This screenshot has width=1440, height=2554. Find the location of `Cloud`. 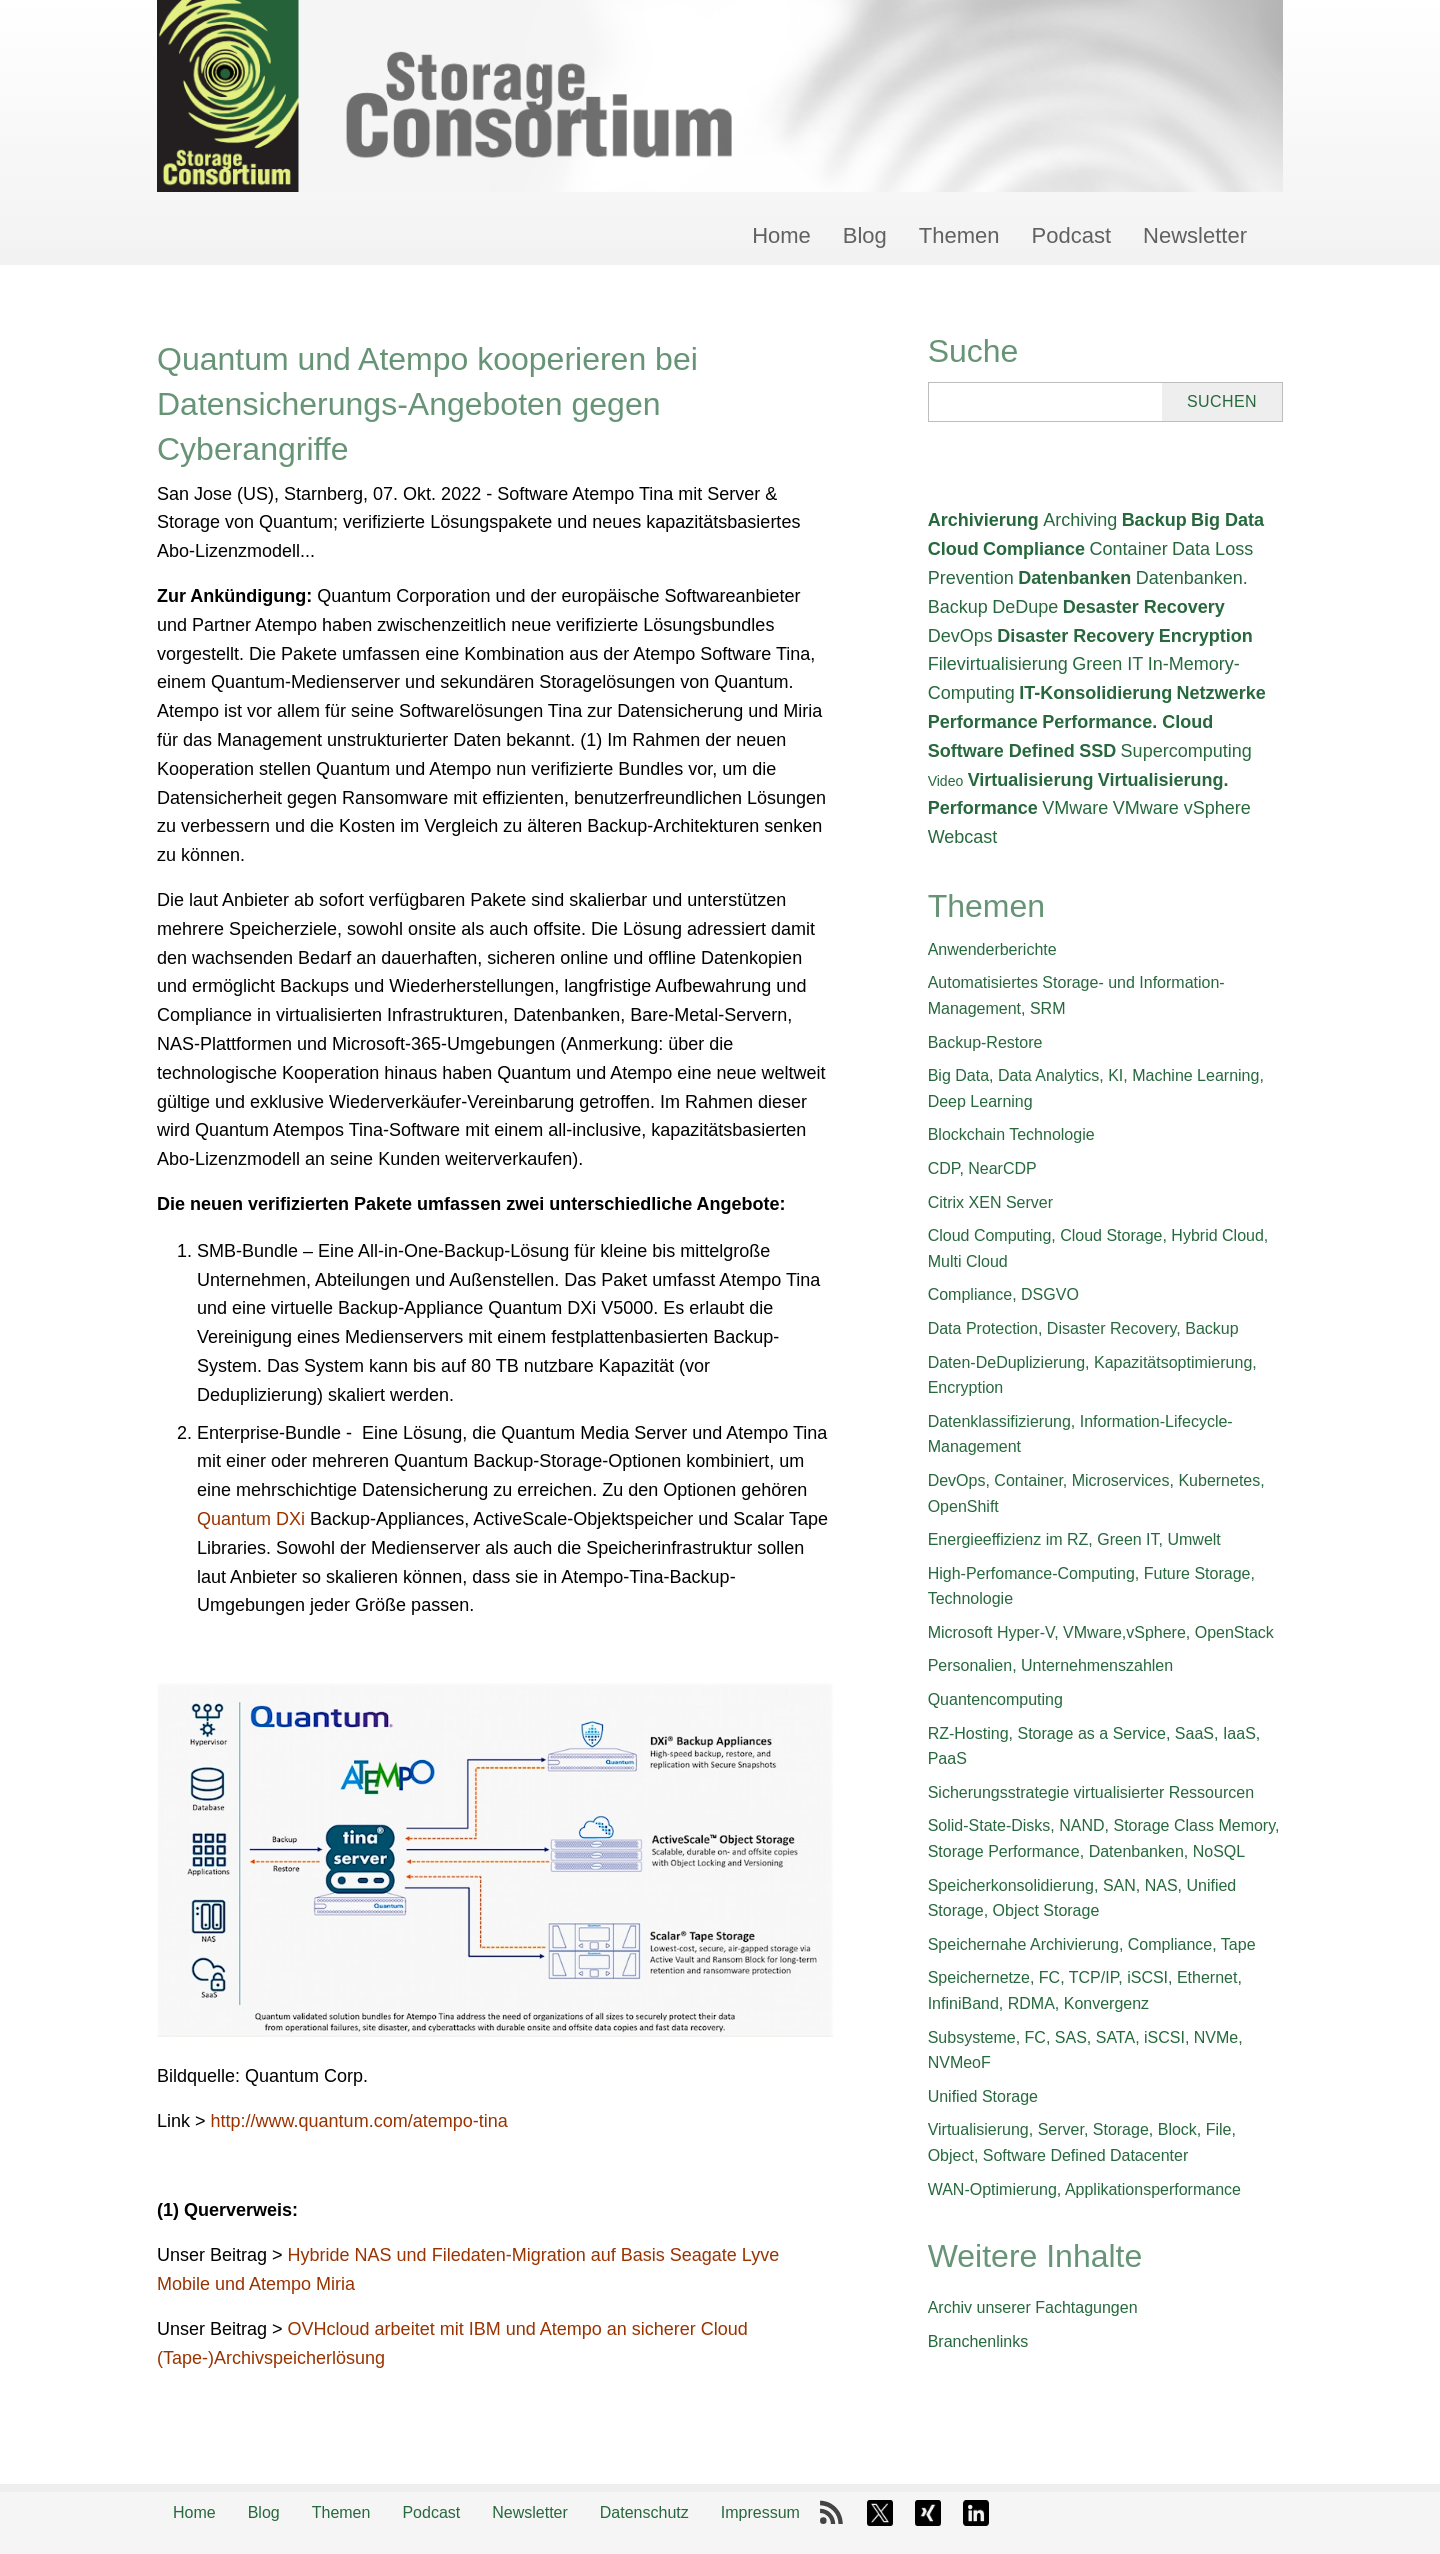

Cloud is located at coordinates (953, 549).